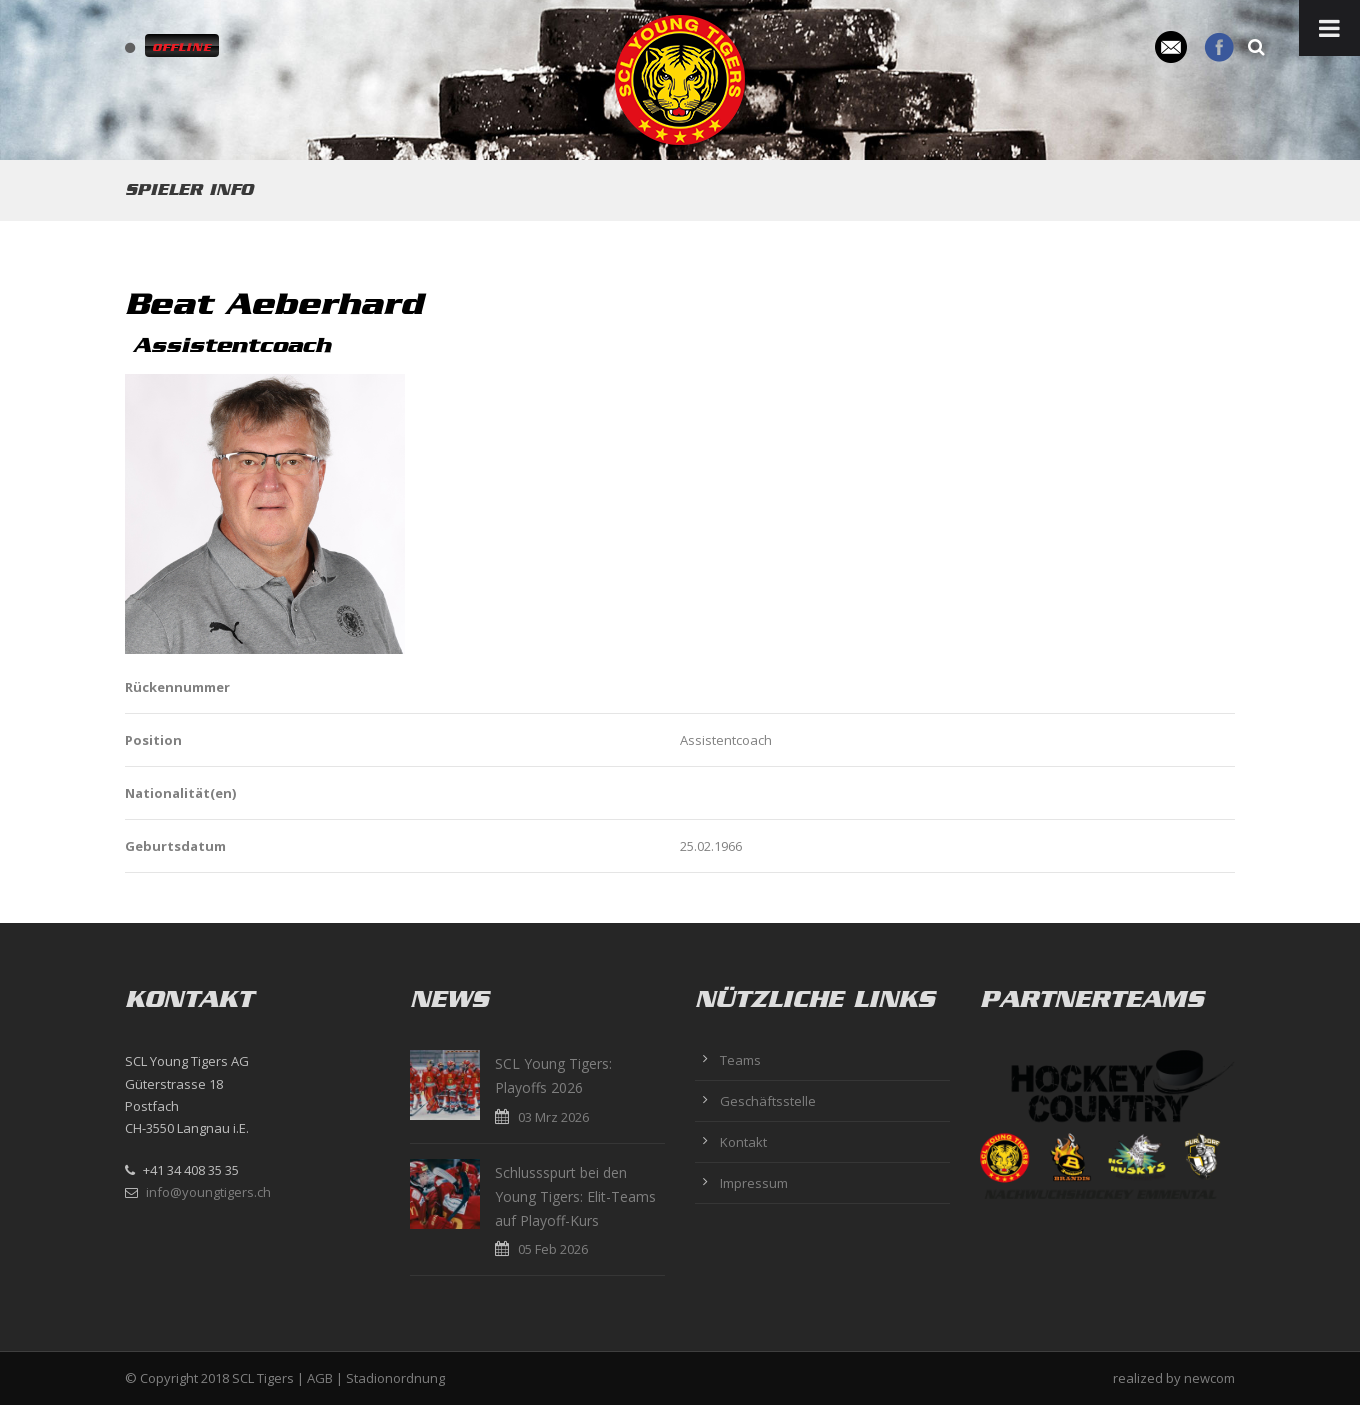 The width and height of the screenshot is (1360, 1405). Describe the element at coordinates (395, 1378) in the screenshot. I see `Stadionordnung` at that location.